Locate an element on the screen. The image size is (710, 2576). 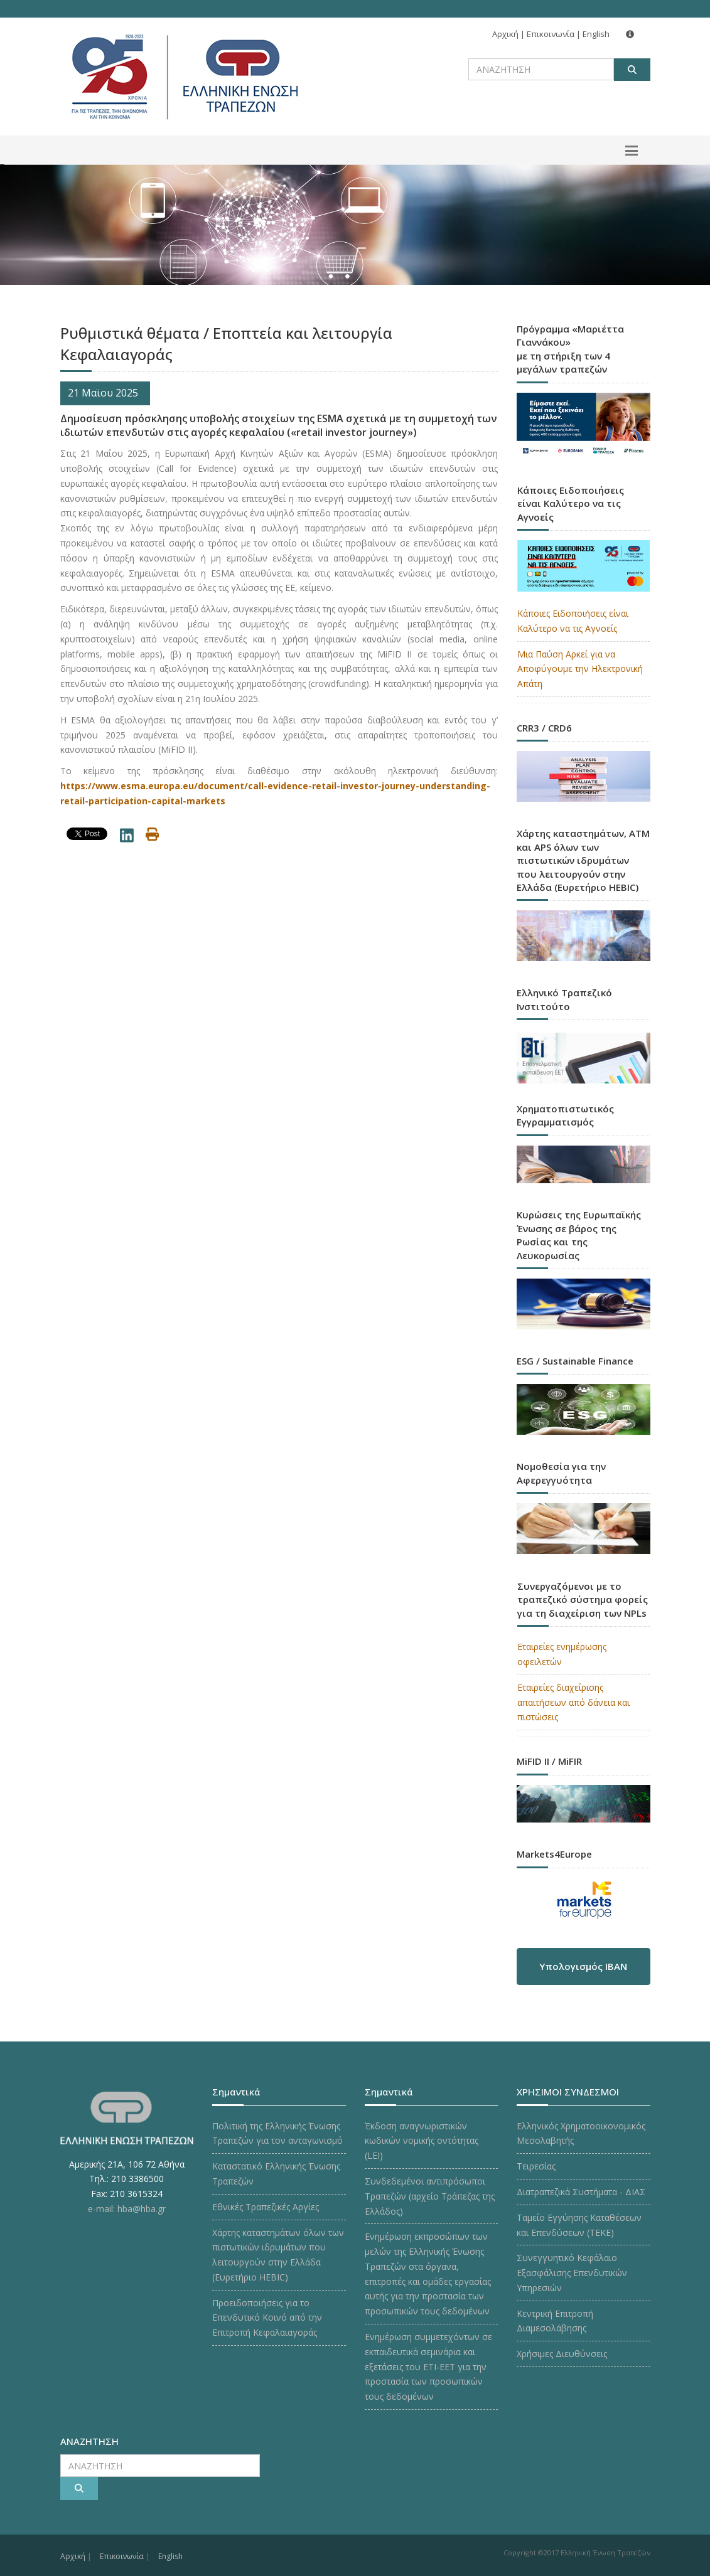
Έκδοση αναγνωριστικών κωδικών νομικής οντότητας (LEI) is located at coordinates (421, 2141).